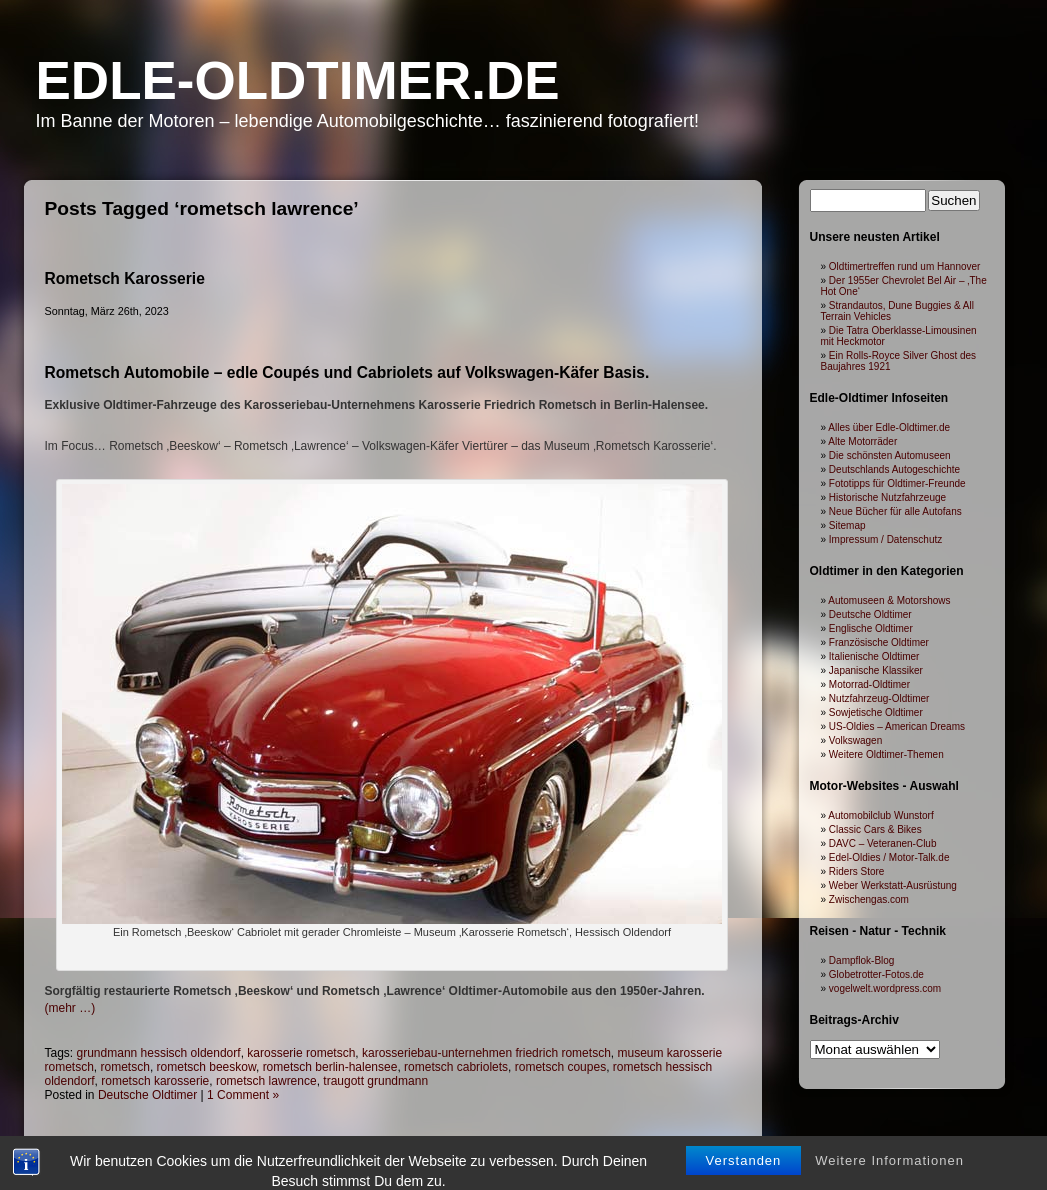 The image size is (1047, 1190). Describe the element at coordinates (905, 266) in the screenshot. I see `Oldtimertreffen rund um Hannover` at that location.